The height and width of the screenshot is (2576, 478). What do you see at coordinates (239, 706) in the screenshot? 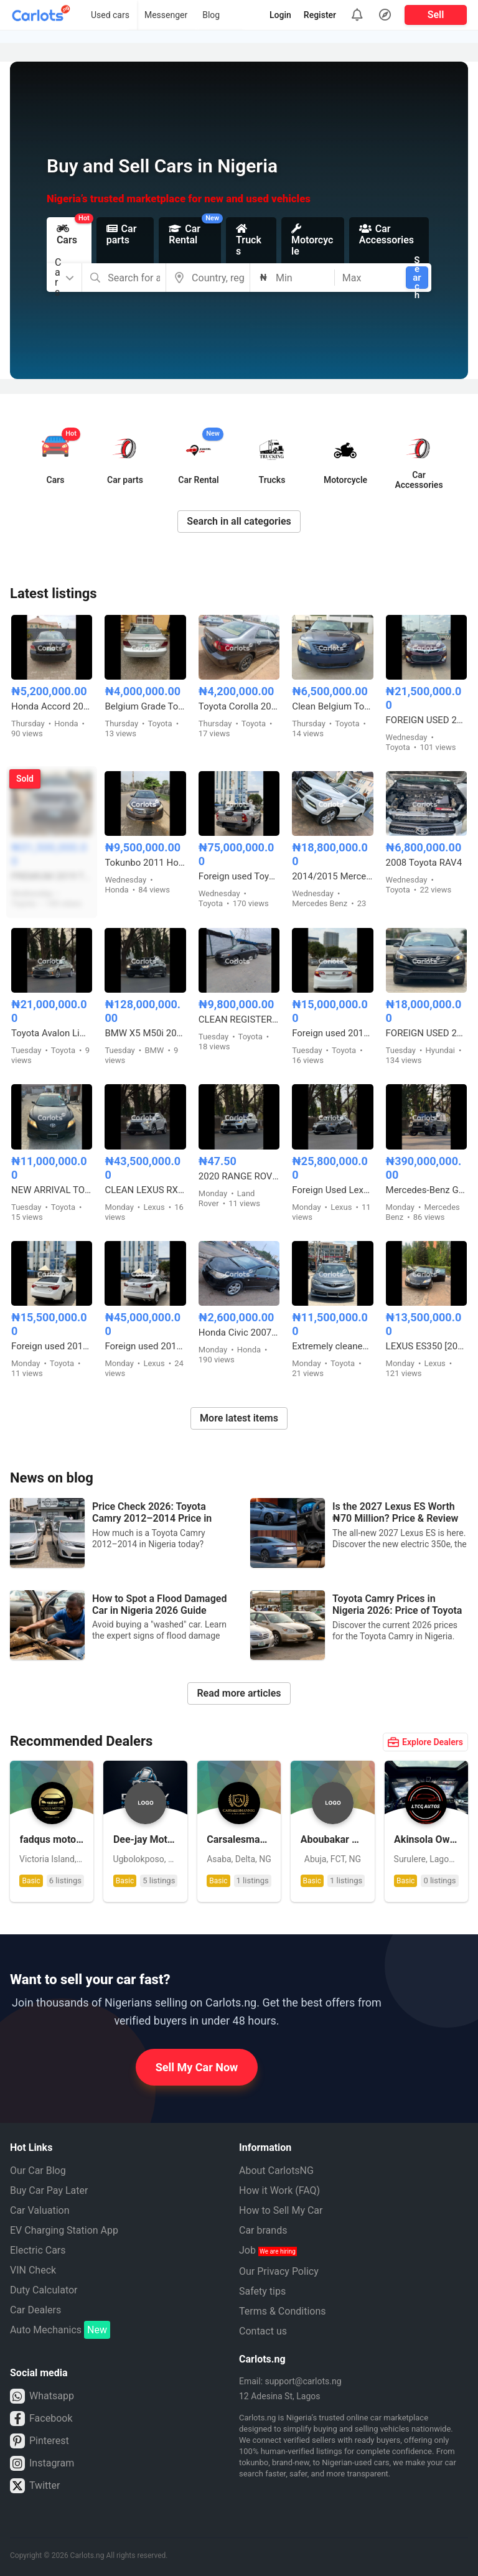
I see `Toyota Corolla 2006 model` at bounding box center [239, 706].